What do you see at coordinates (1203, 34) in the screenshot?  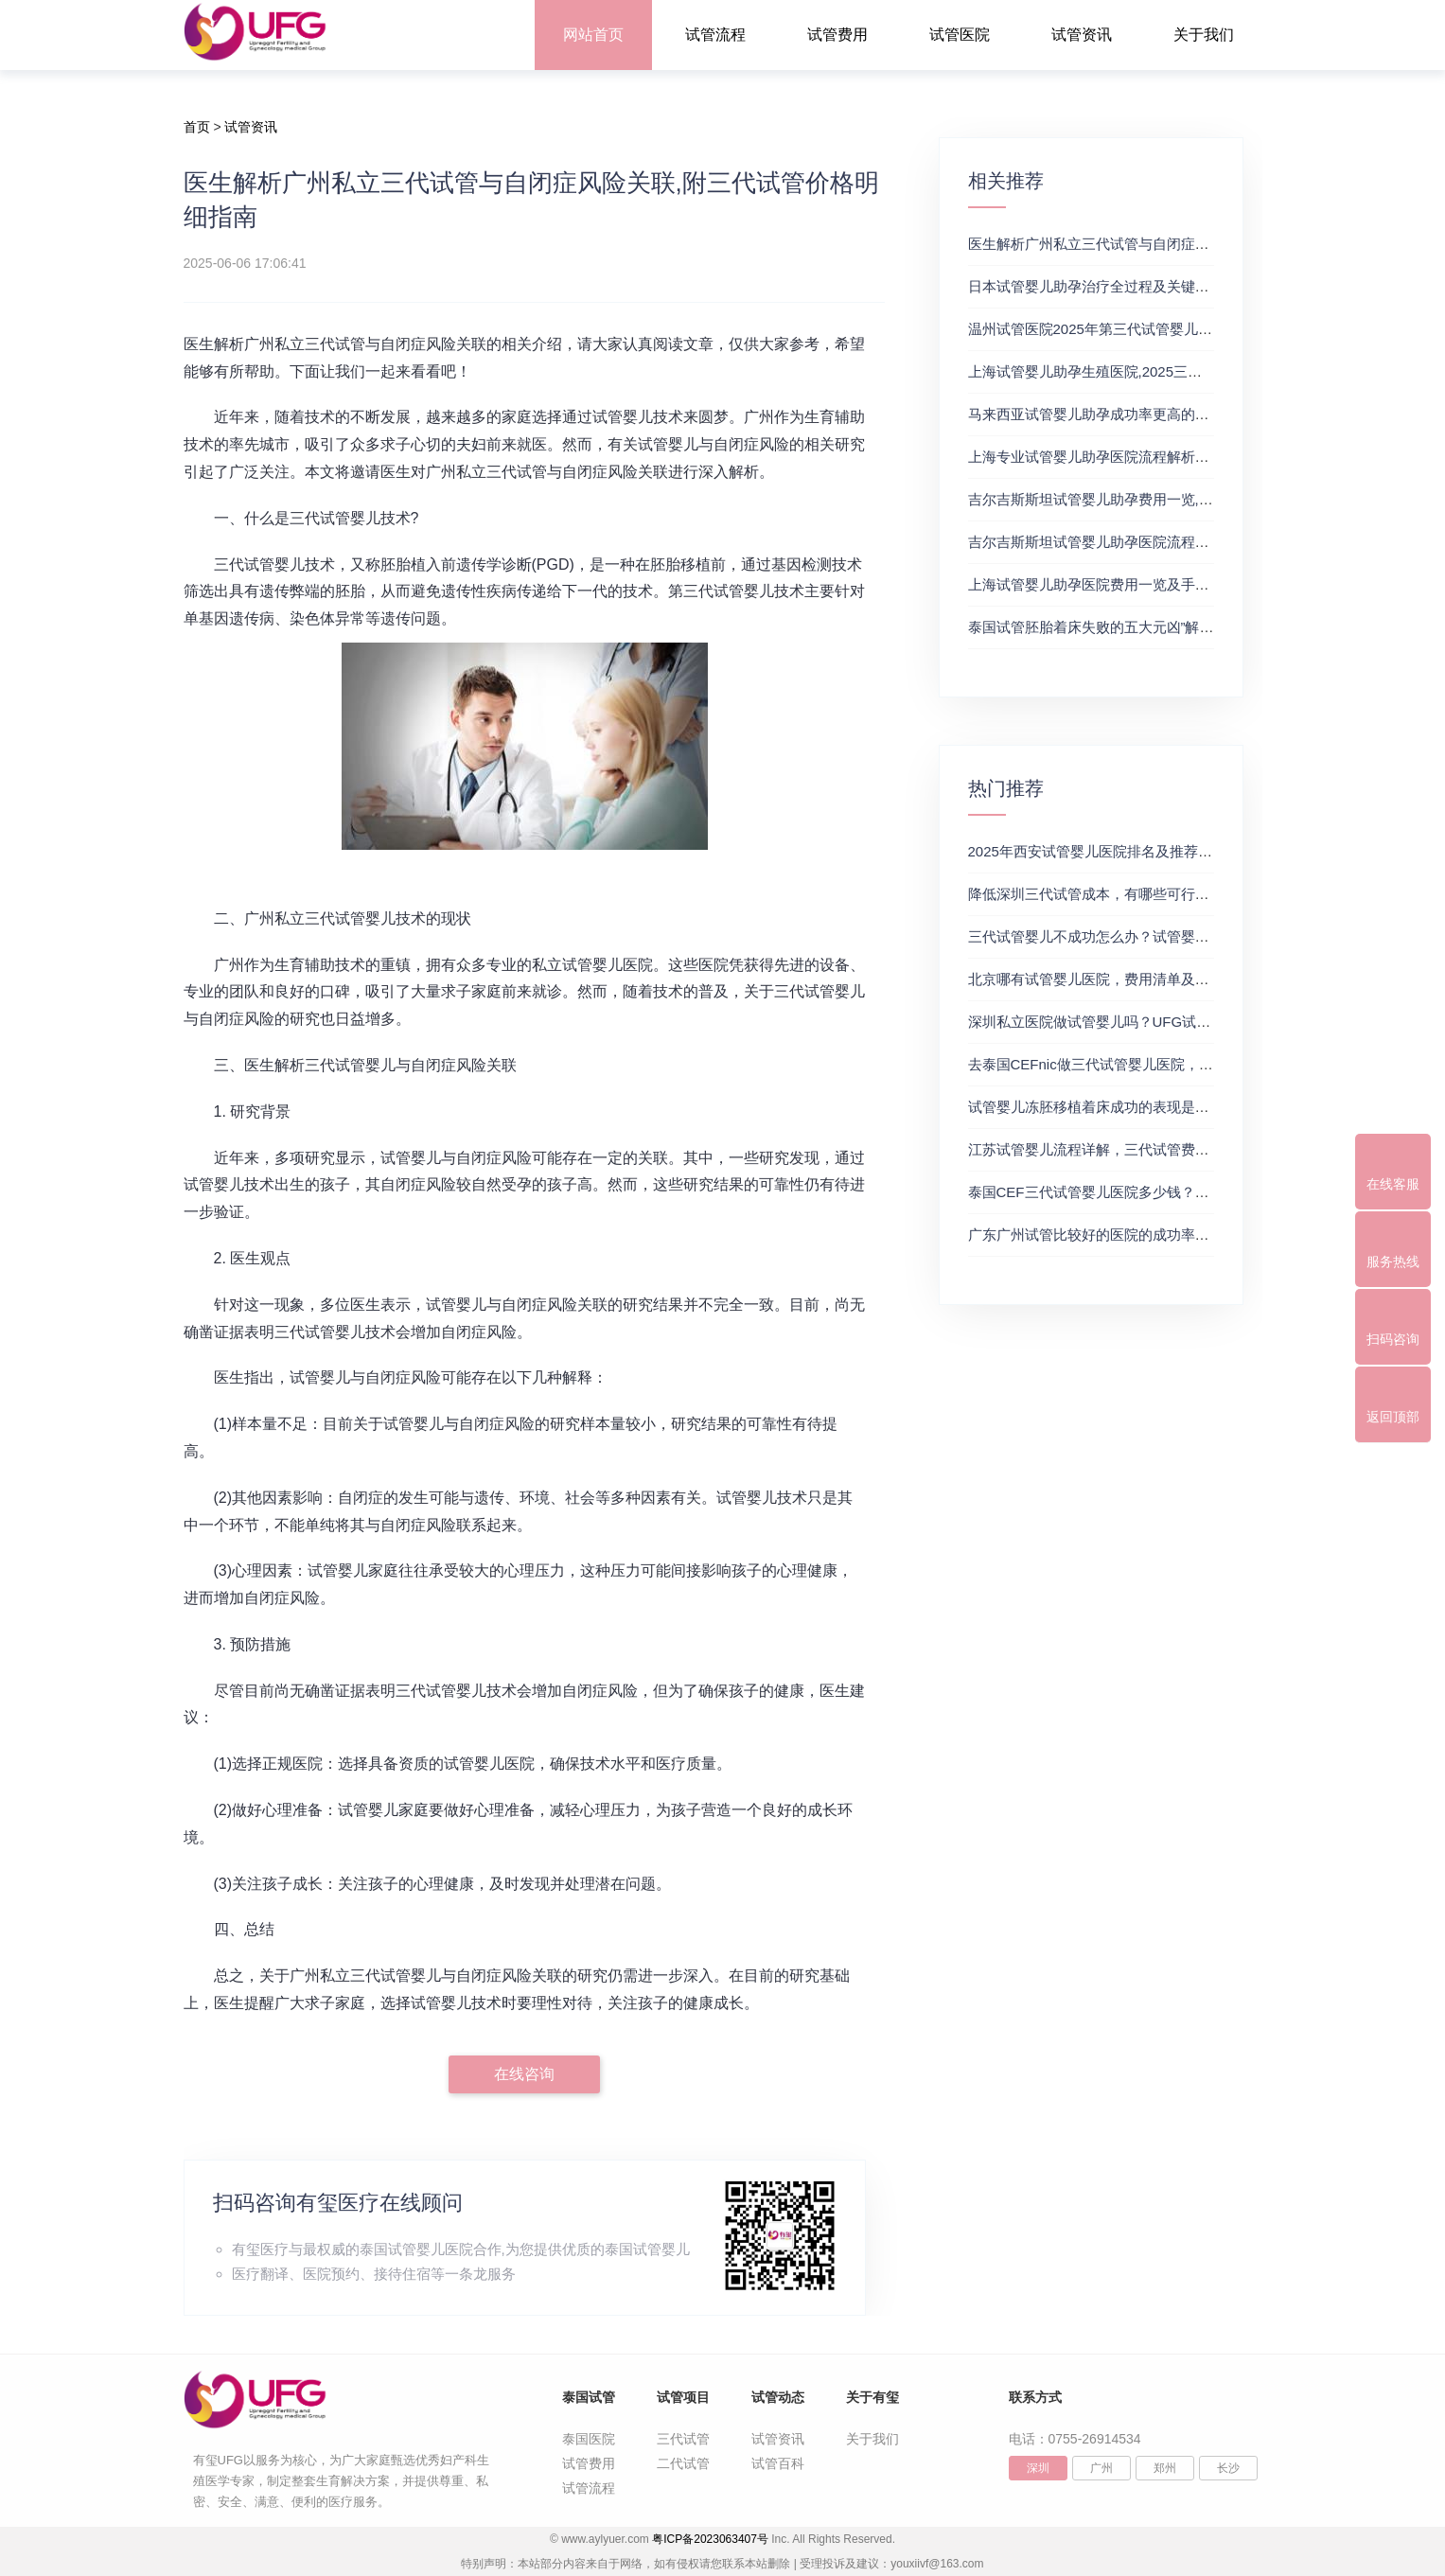 I see `关于我们` at bounding box center [1203, 34].